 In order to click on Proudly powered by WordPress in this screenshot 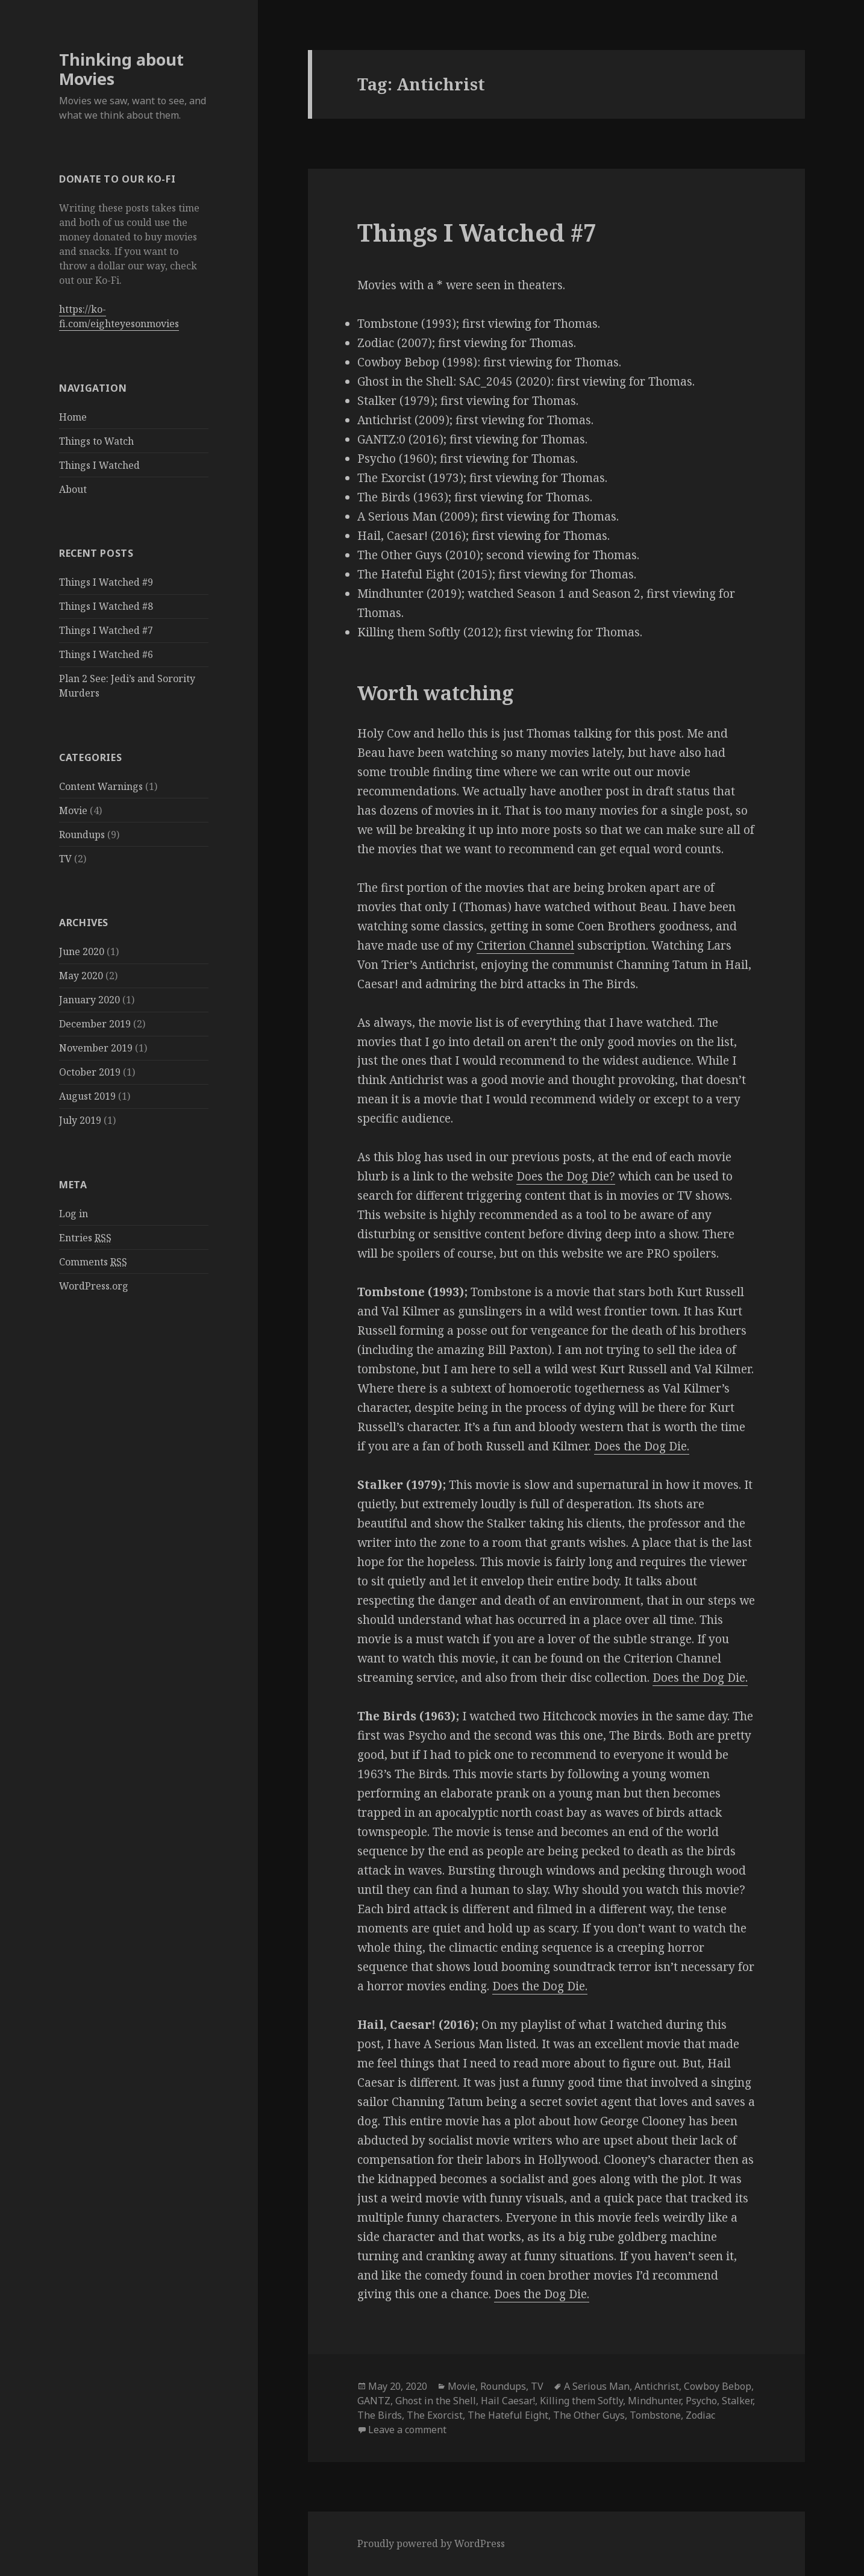, I will do `click(431, 2543)`.